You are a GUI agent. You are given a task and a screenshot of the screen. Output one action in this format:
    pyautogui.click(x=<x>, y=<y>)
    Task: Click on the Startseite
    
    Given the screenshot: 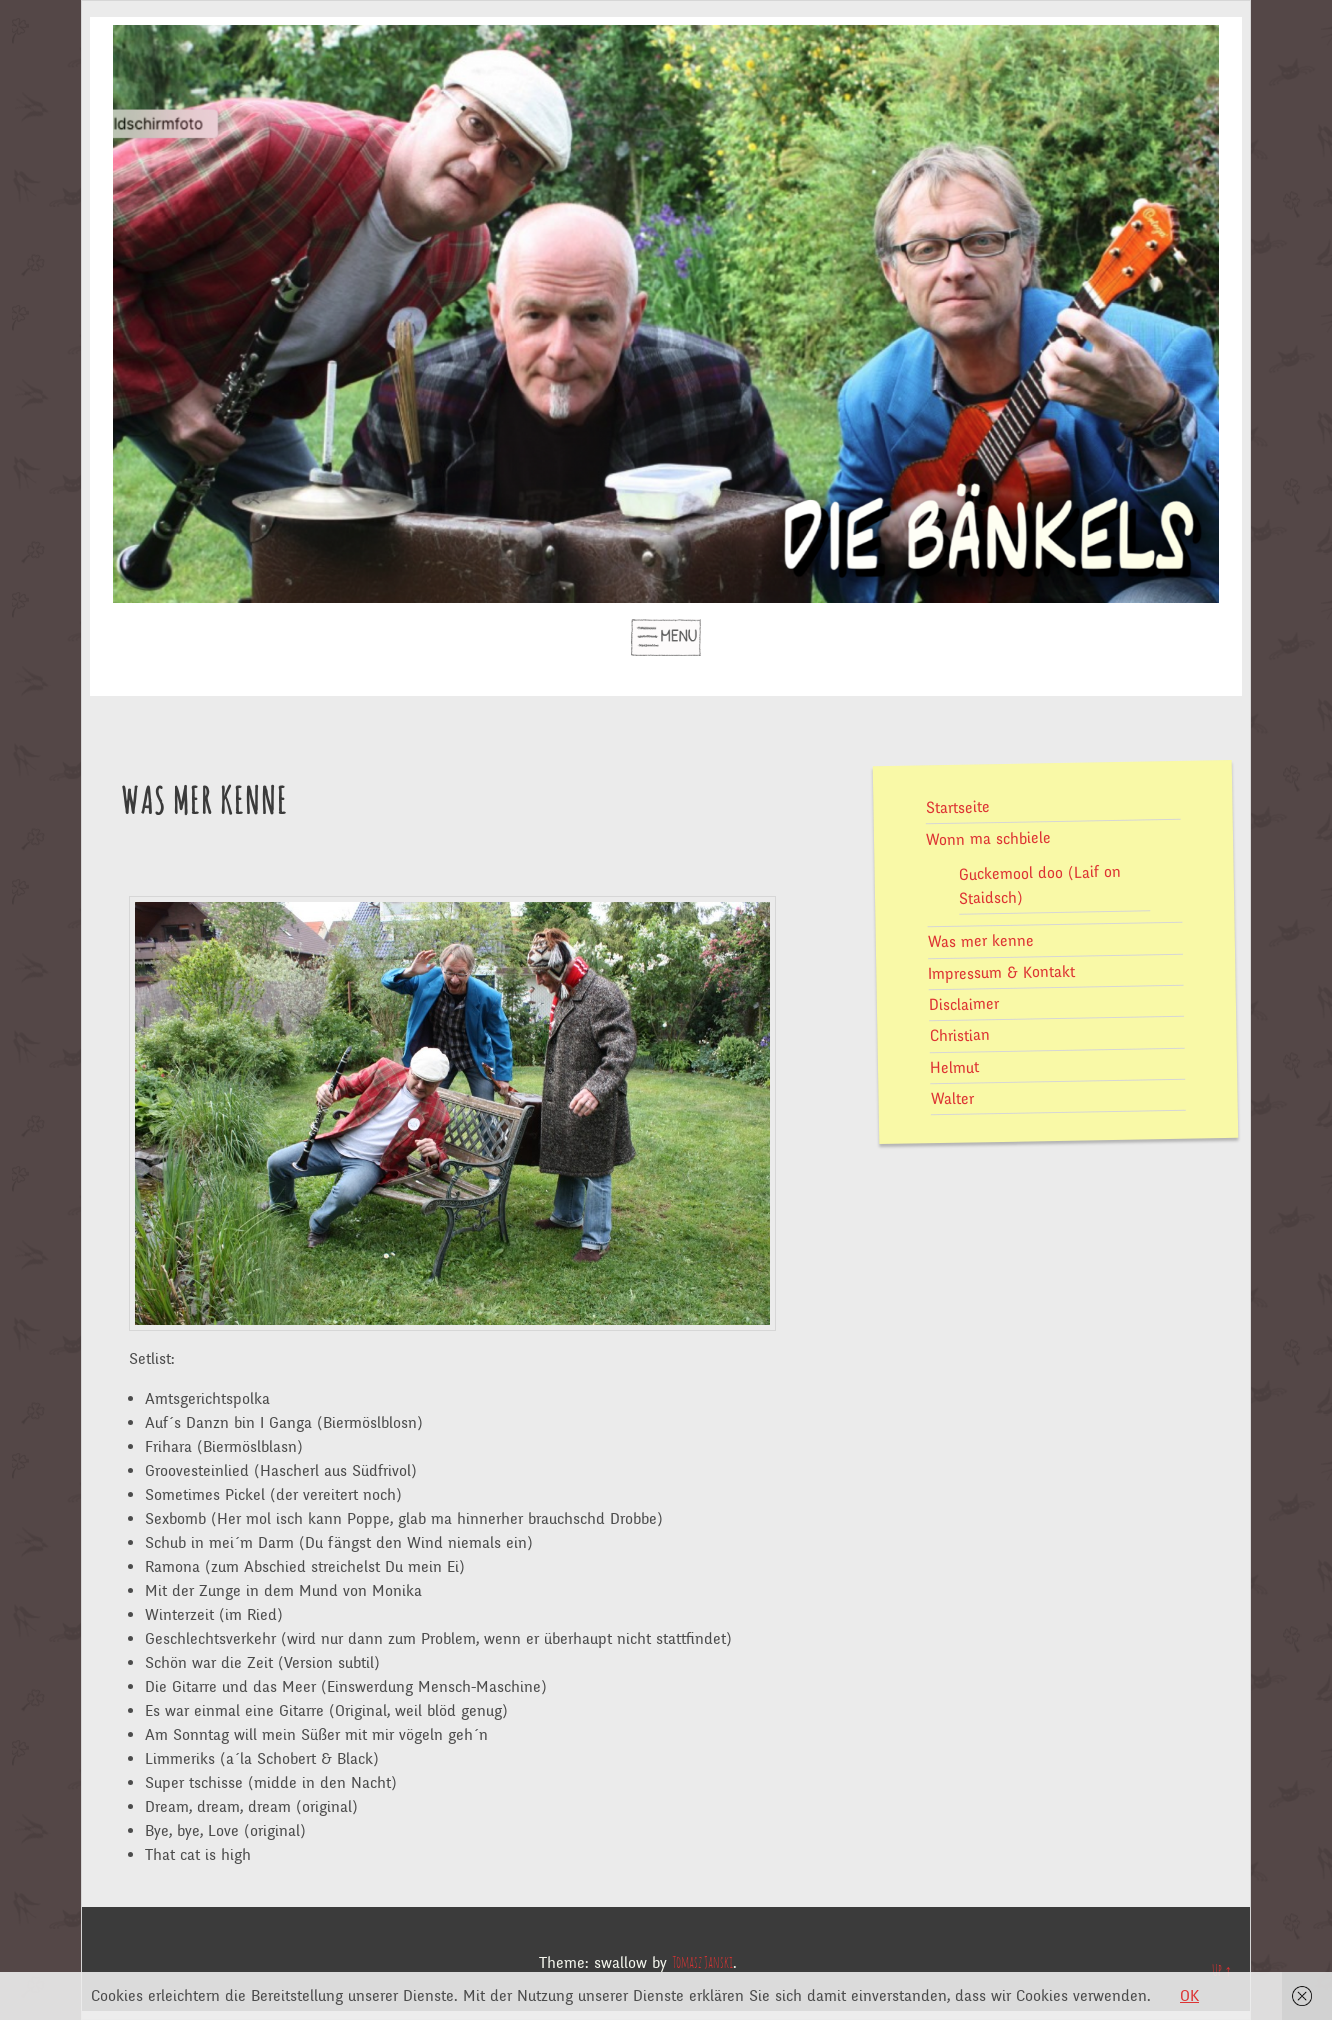 What is the action you would take?
    pyautogui.click(x=957, y=807)
    